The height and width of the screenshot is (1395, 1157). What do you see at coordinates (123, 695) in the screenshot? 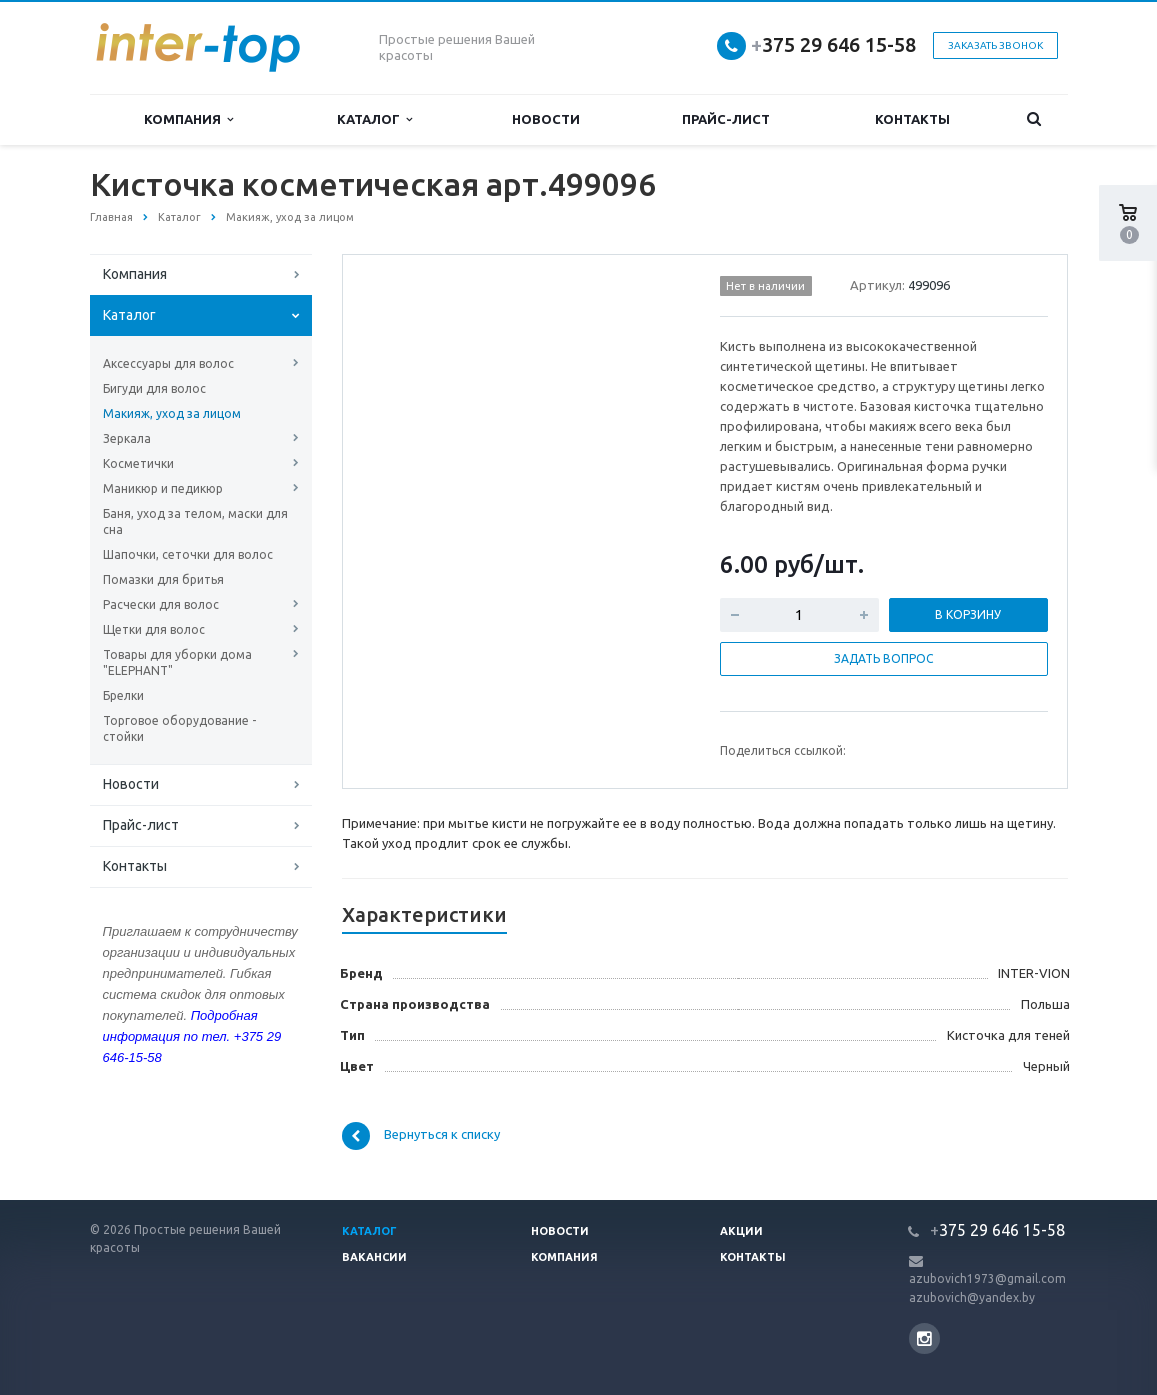
I see `Брелки` at bounding box center [123, 695].